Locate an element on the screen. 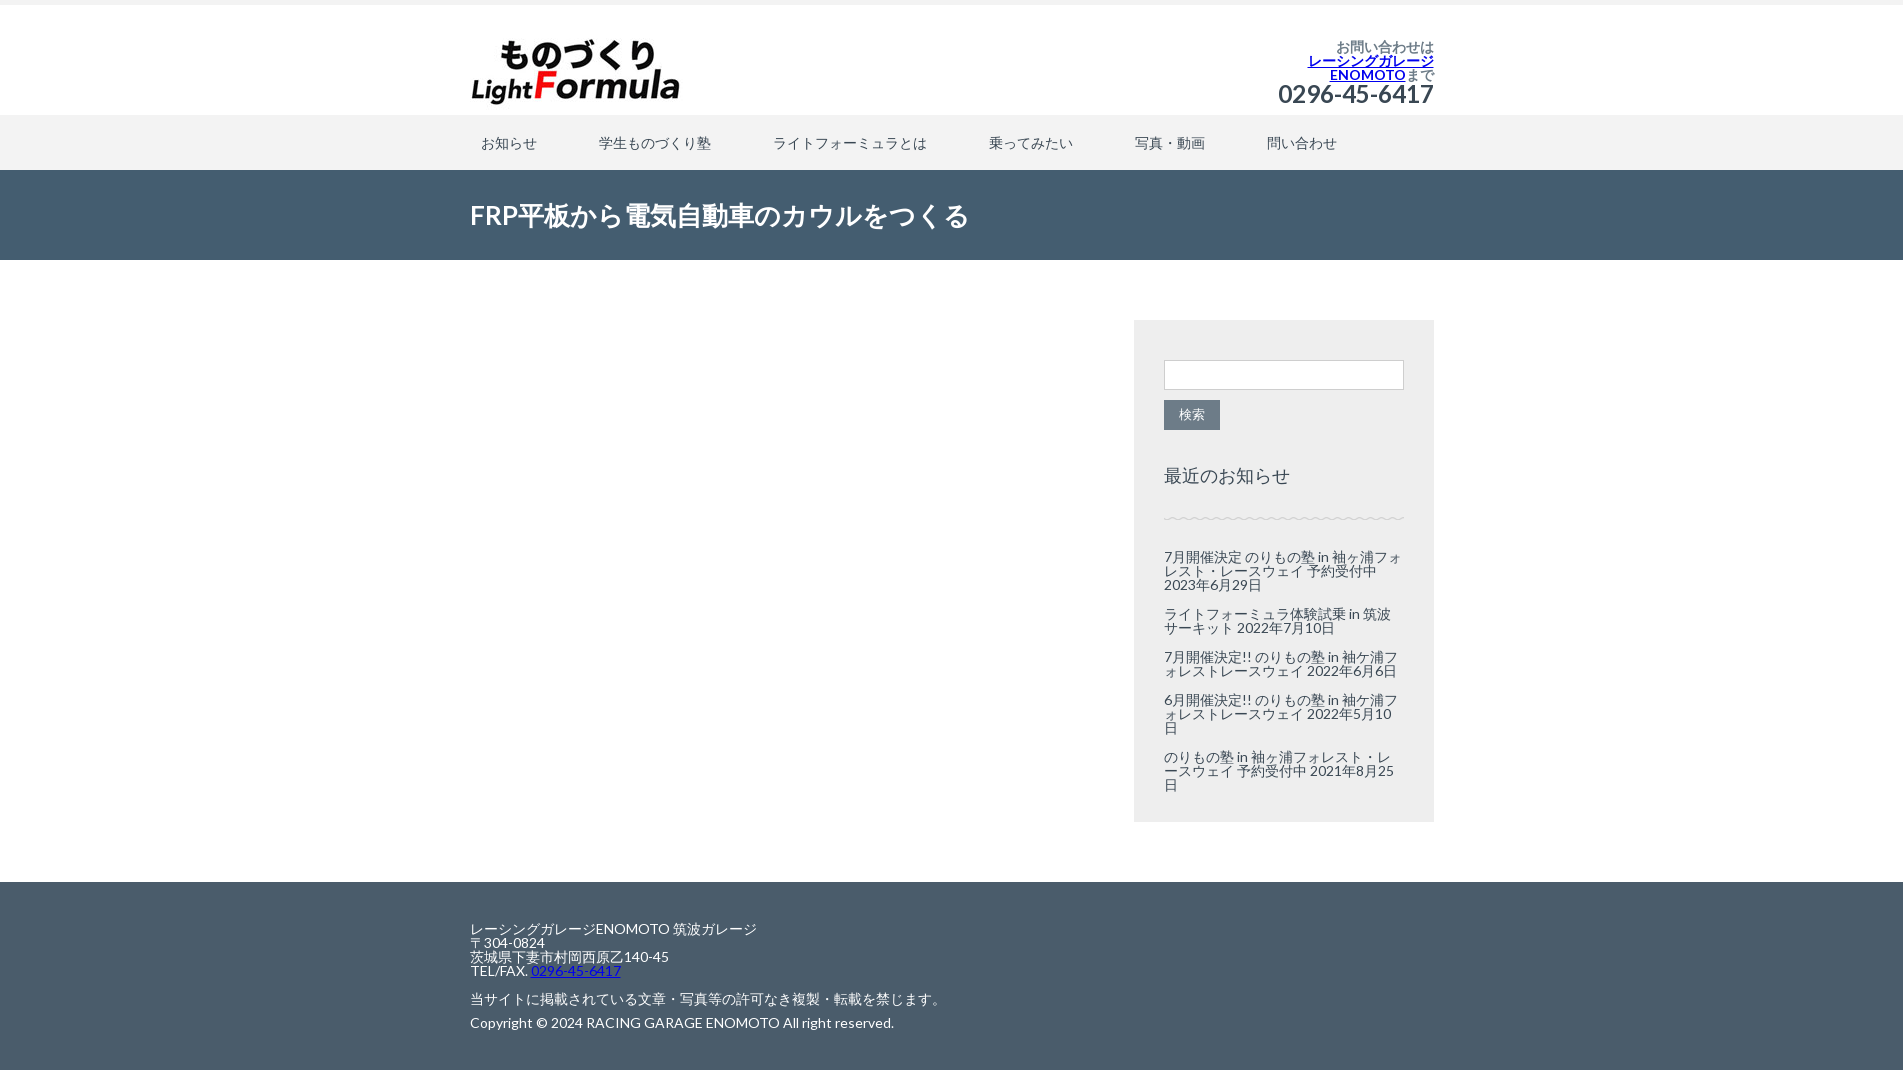 This screenshot has width=1903, height=1070. ライトフォーミュラとは is located at coordinates (850, 142).